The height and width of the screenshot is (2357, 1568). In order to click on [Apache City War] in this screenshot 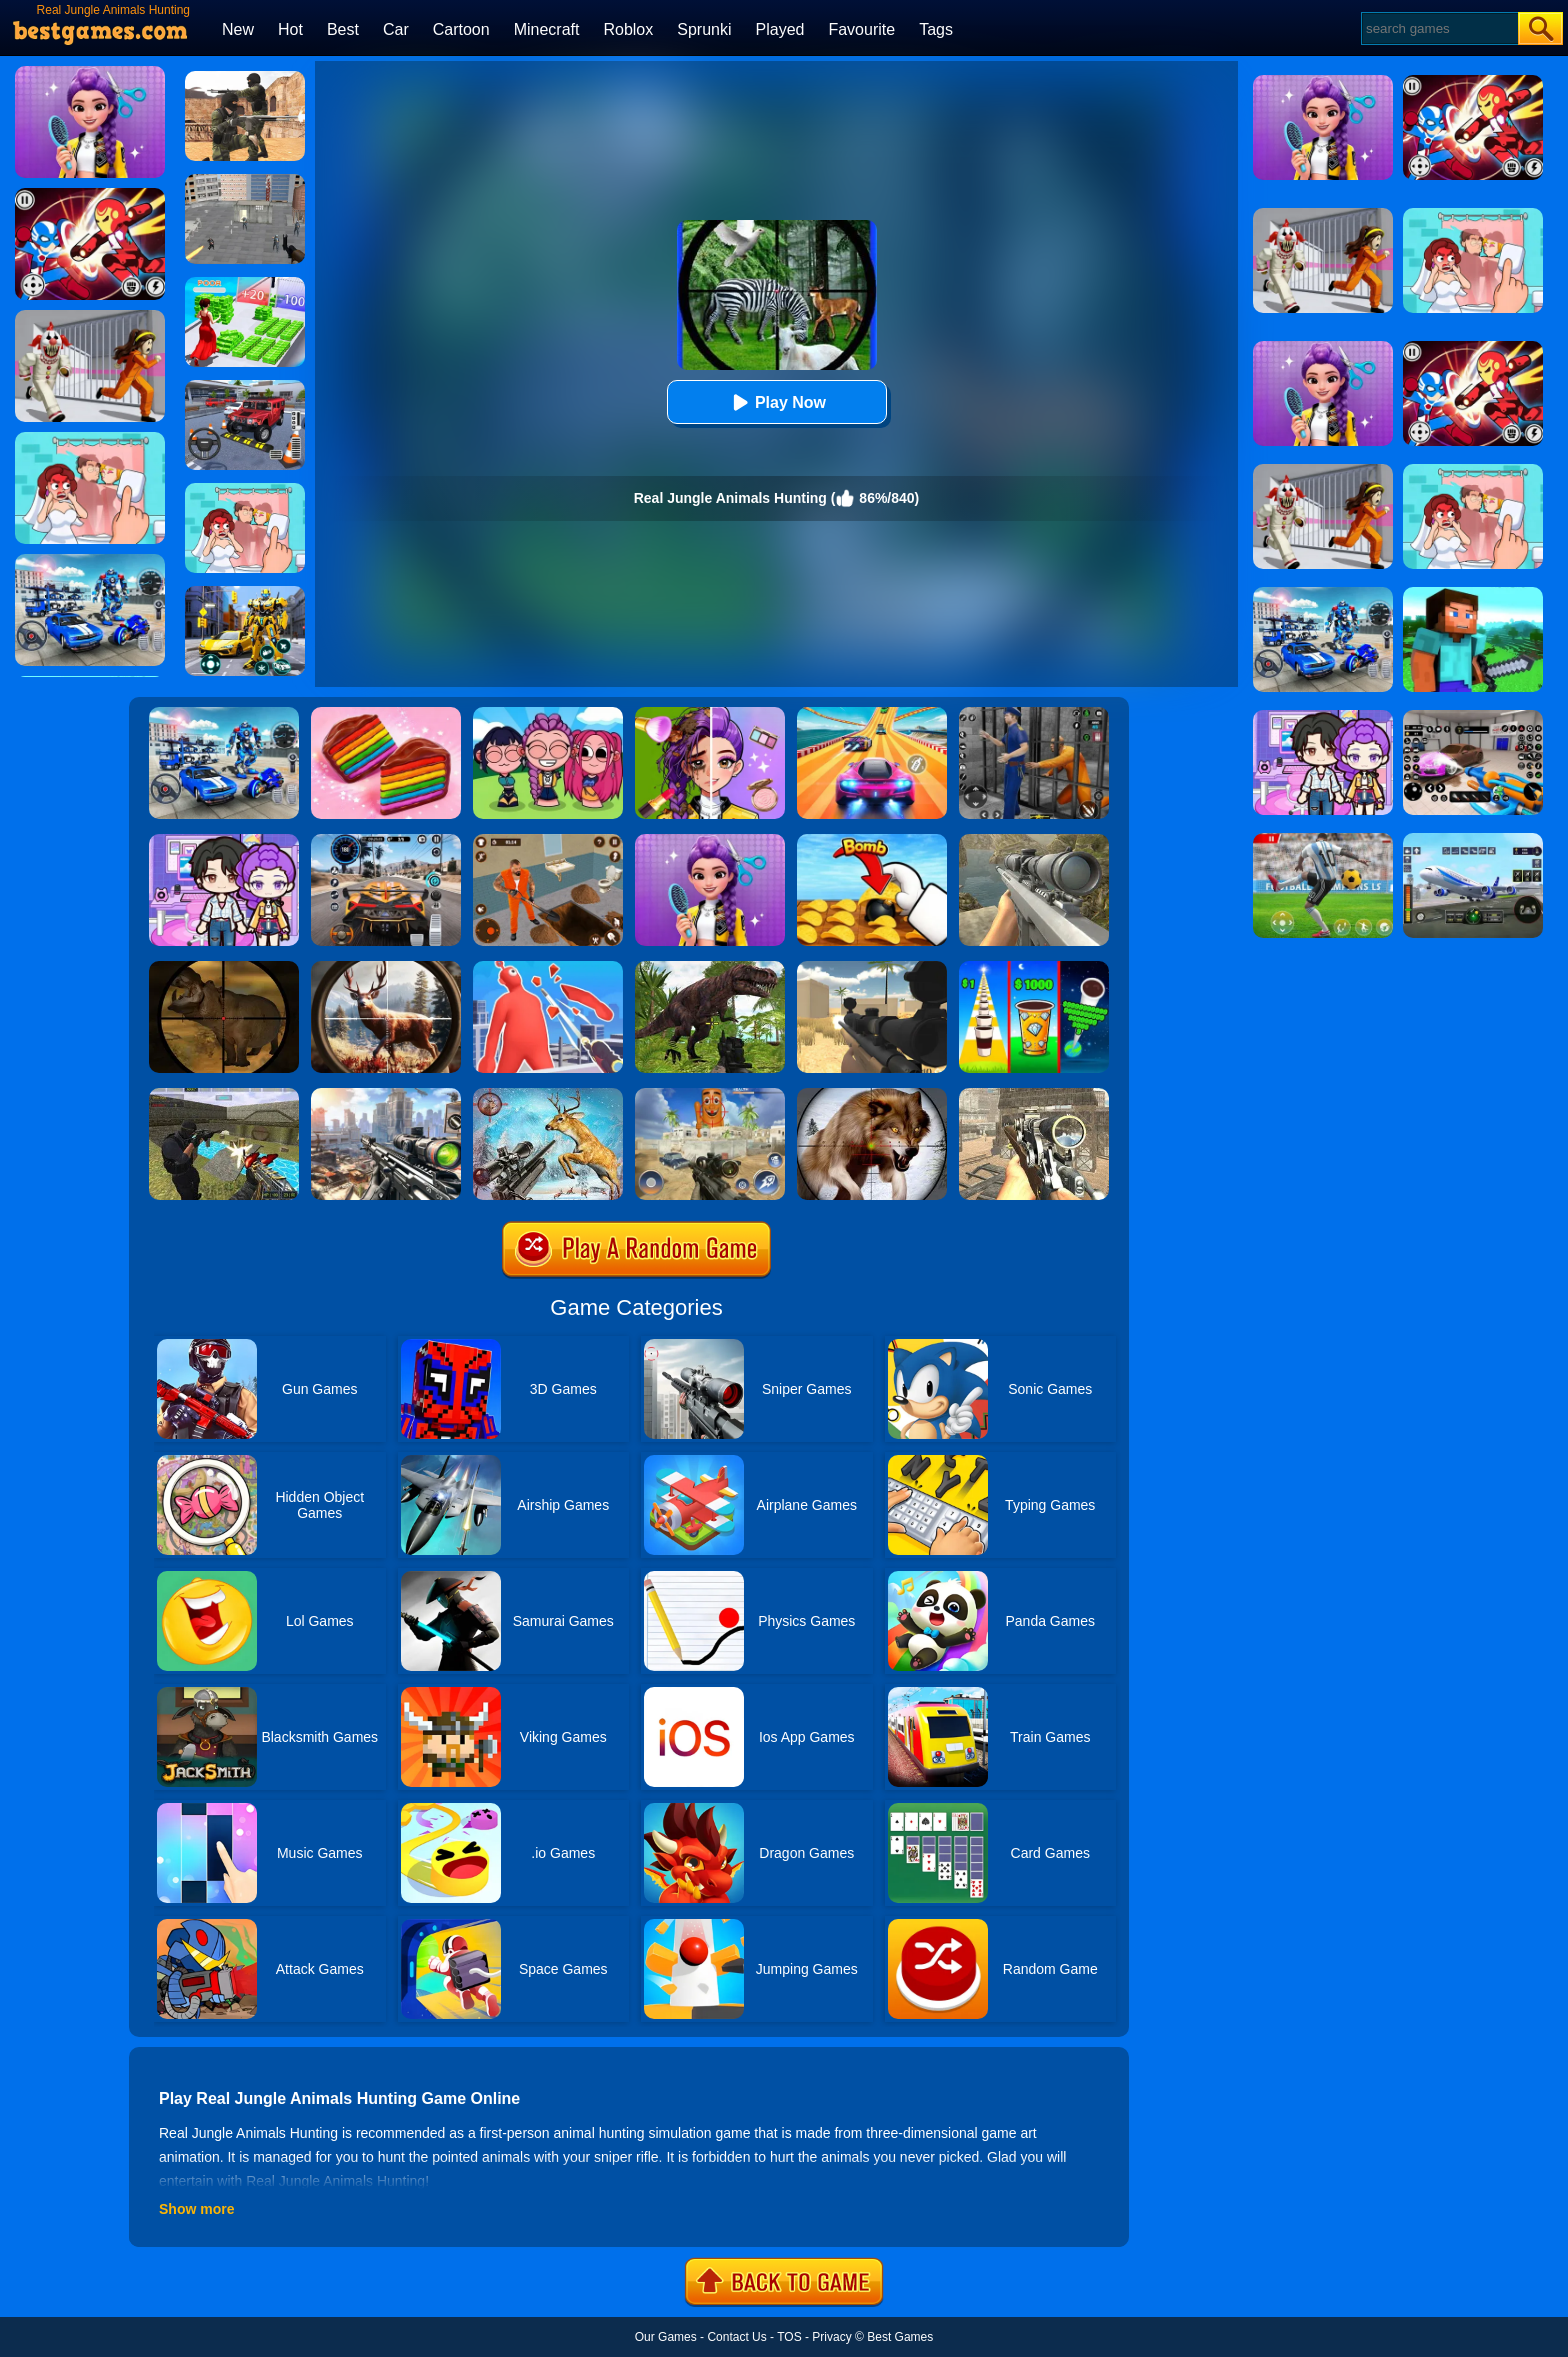, I will do `click(245, 181)`.